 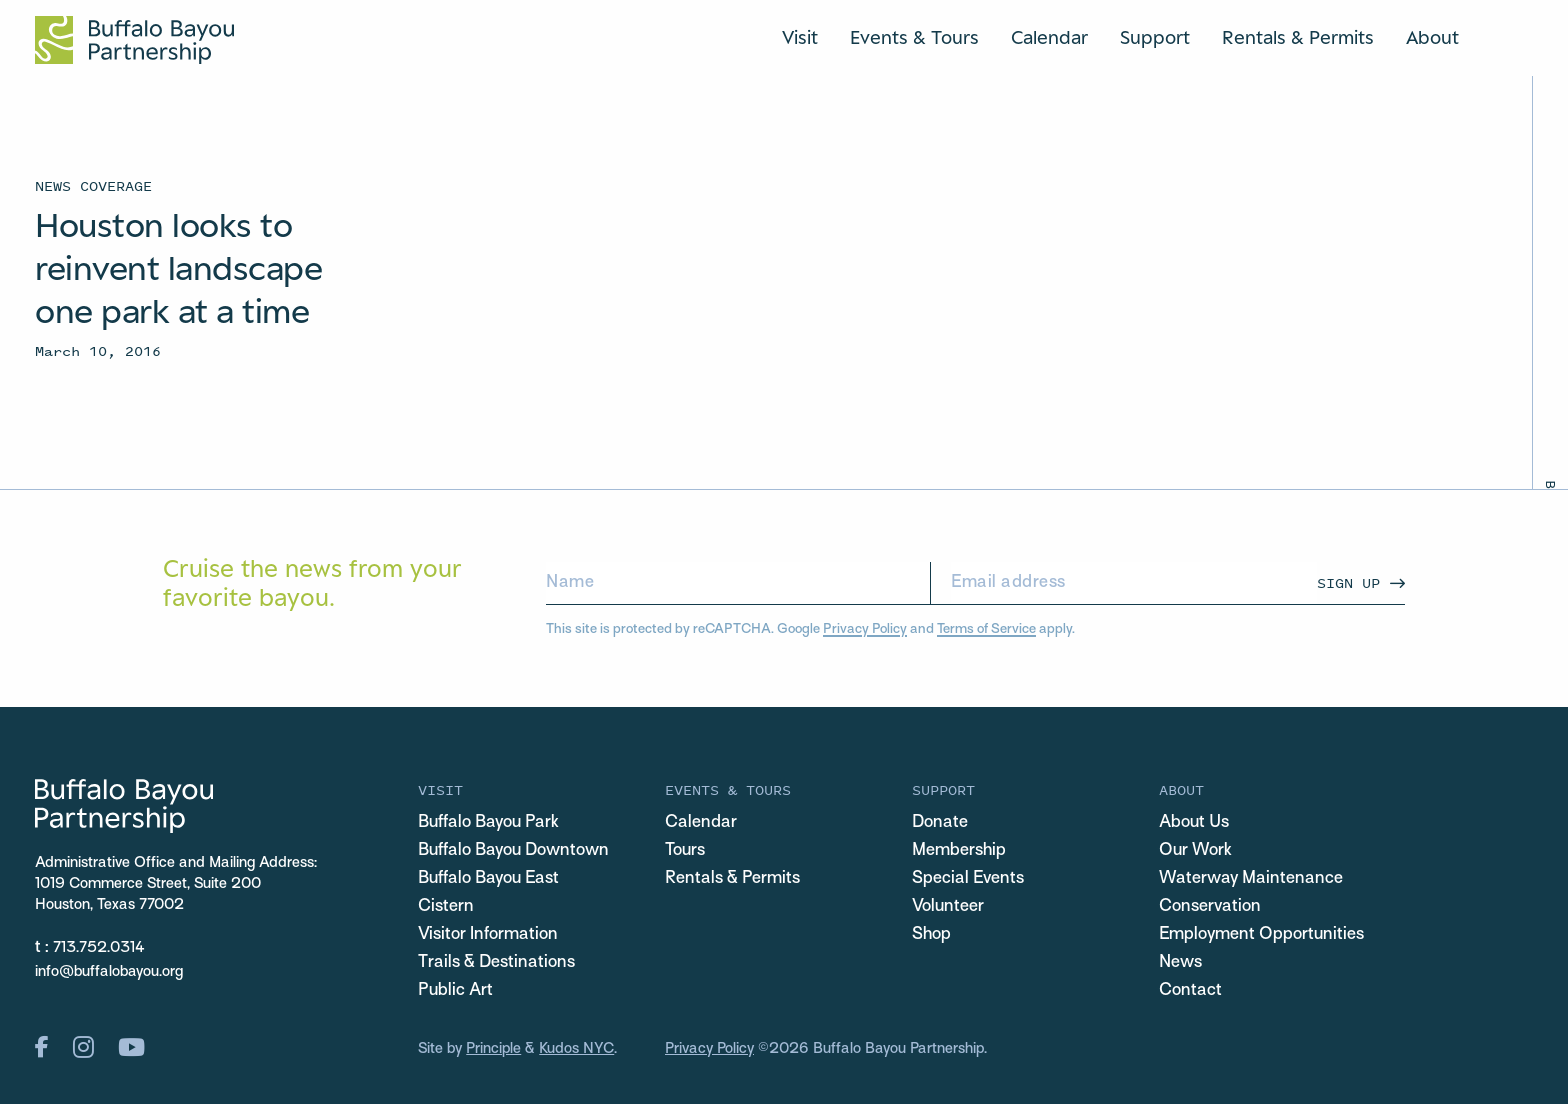 I want to click on Shop, so click(x=931, y=935).